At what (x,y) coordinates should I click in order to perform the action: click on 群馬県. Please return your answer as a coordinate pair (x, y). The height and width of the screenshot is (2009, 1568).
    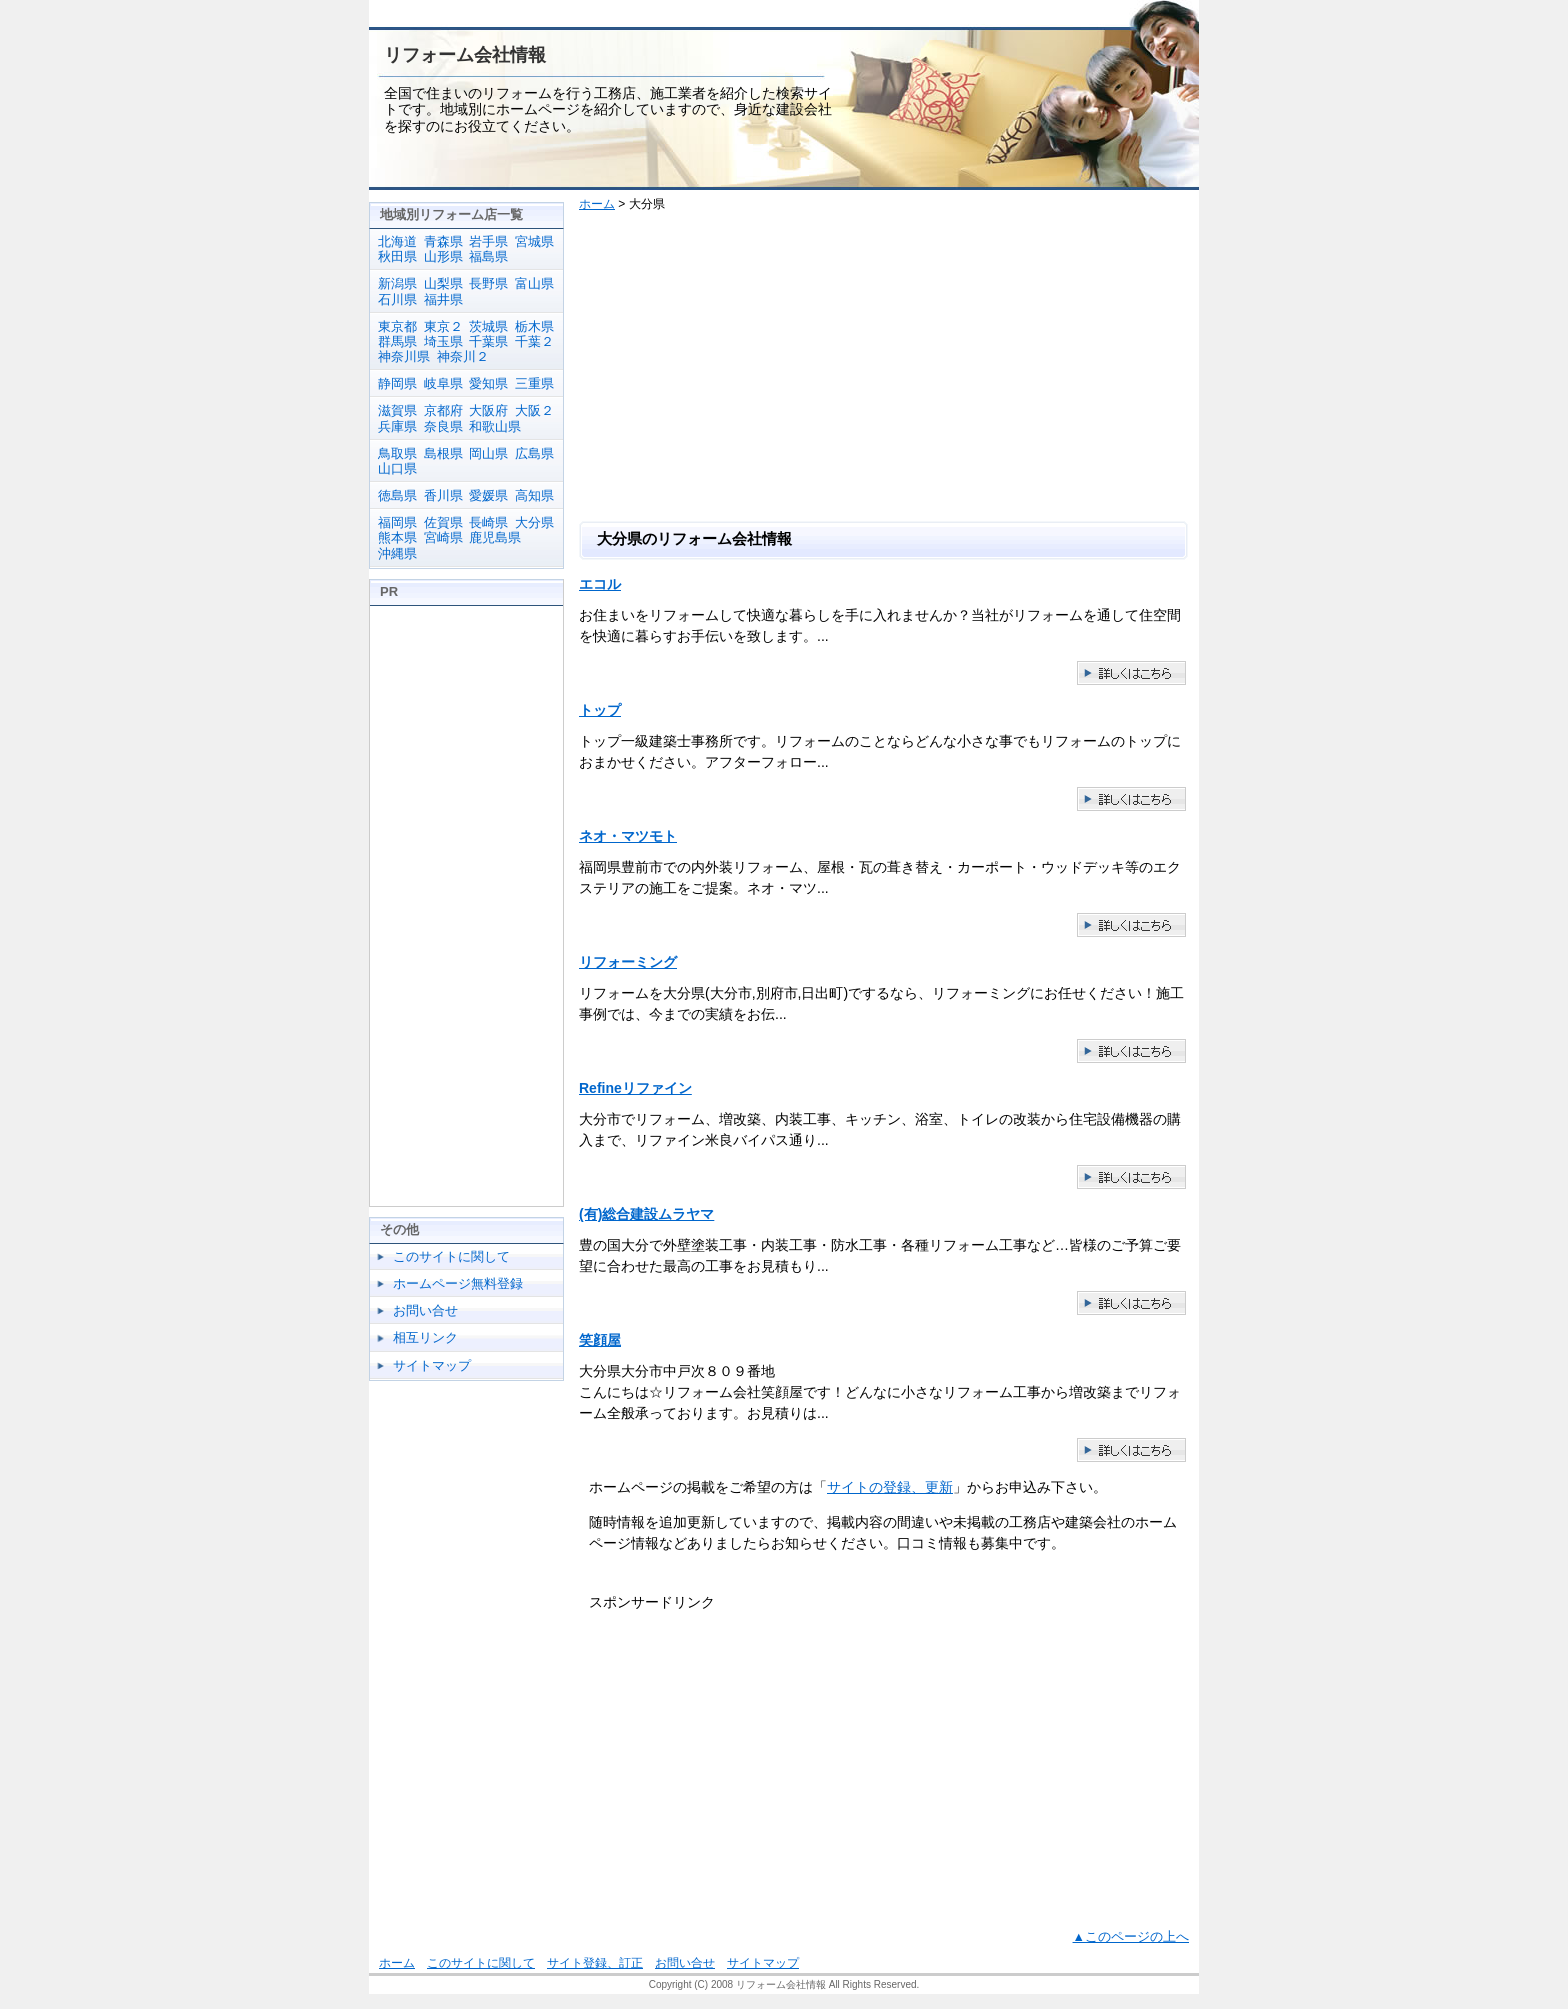
    Looking at the image, I should click on (397, 341).